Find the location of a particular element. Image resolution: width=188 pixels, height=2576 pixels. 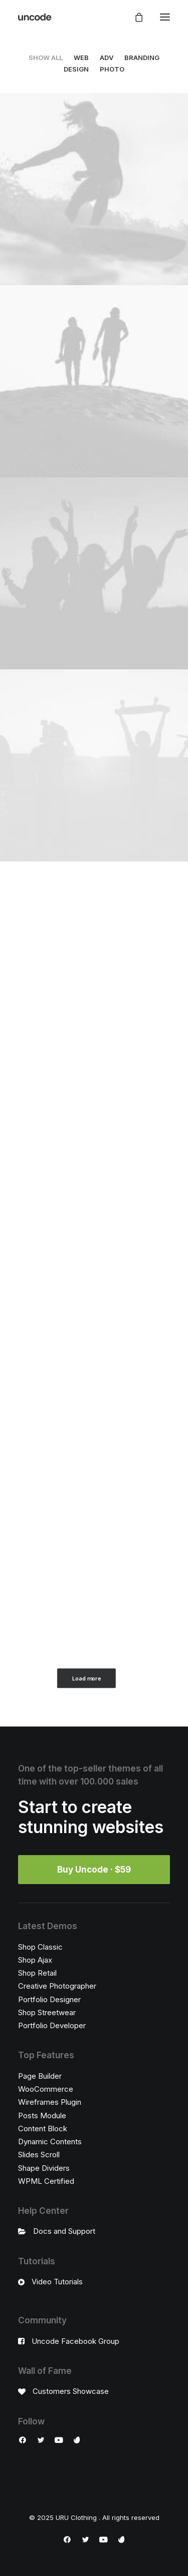

Photo is located at coordinates (112, 69).